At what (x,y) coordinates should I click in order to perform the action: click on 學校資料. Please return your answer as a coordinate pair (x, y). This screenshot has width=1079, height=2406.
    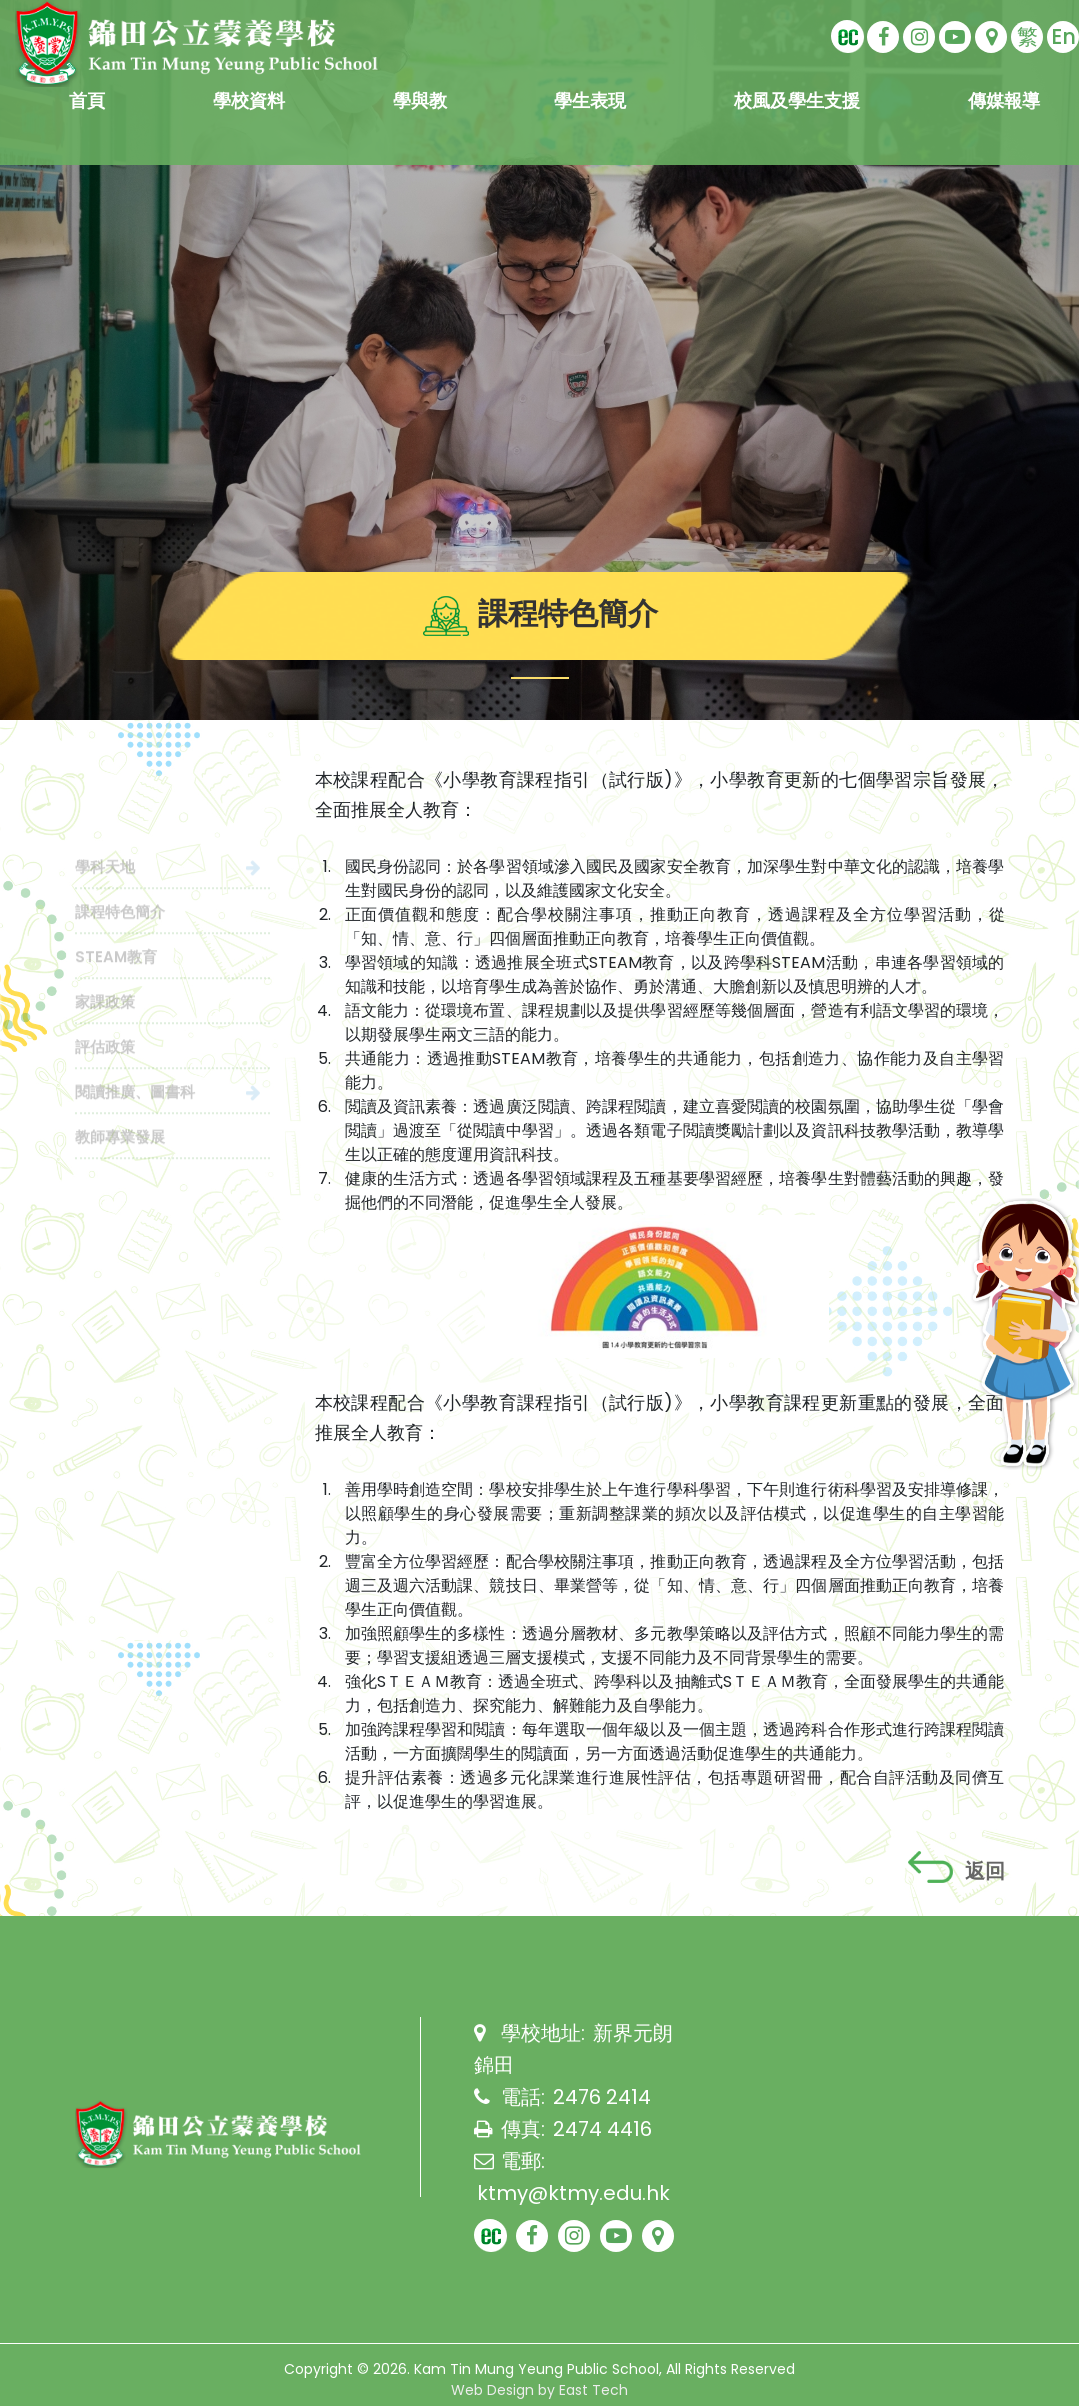
    Looking at the image, I should click on (249, 100).